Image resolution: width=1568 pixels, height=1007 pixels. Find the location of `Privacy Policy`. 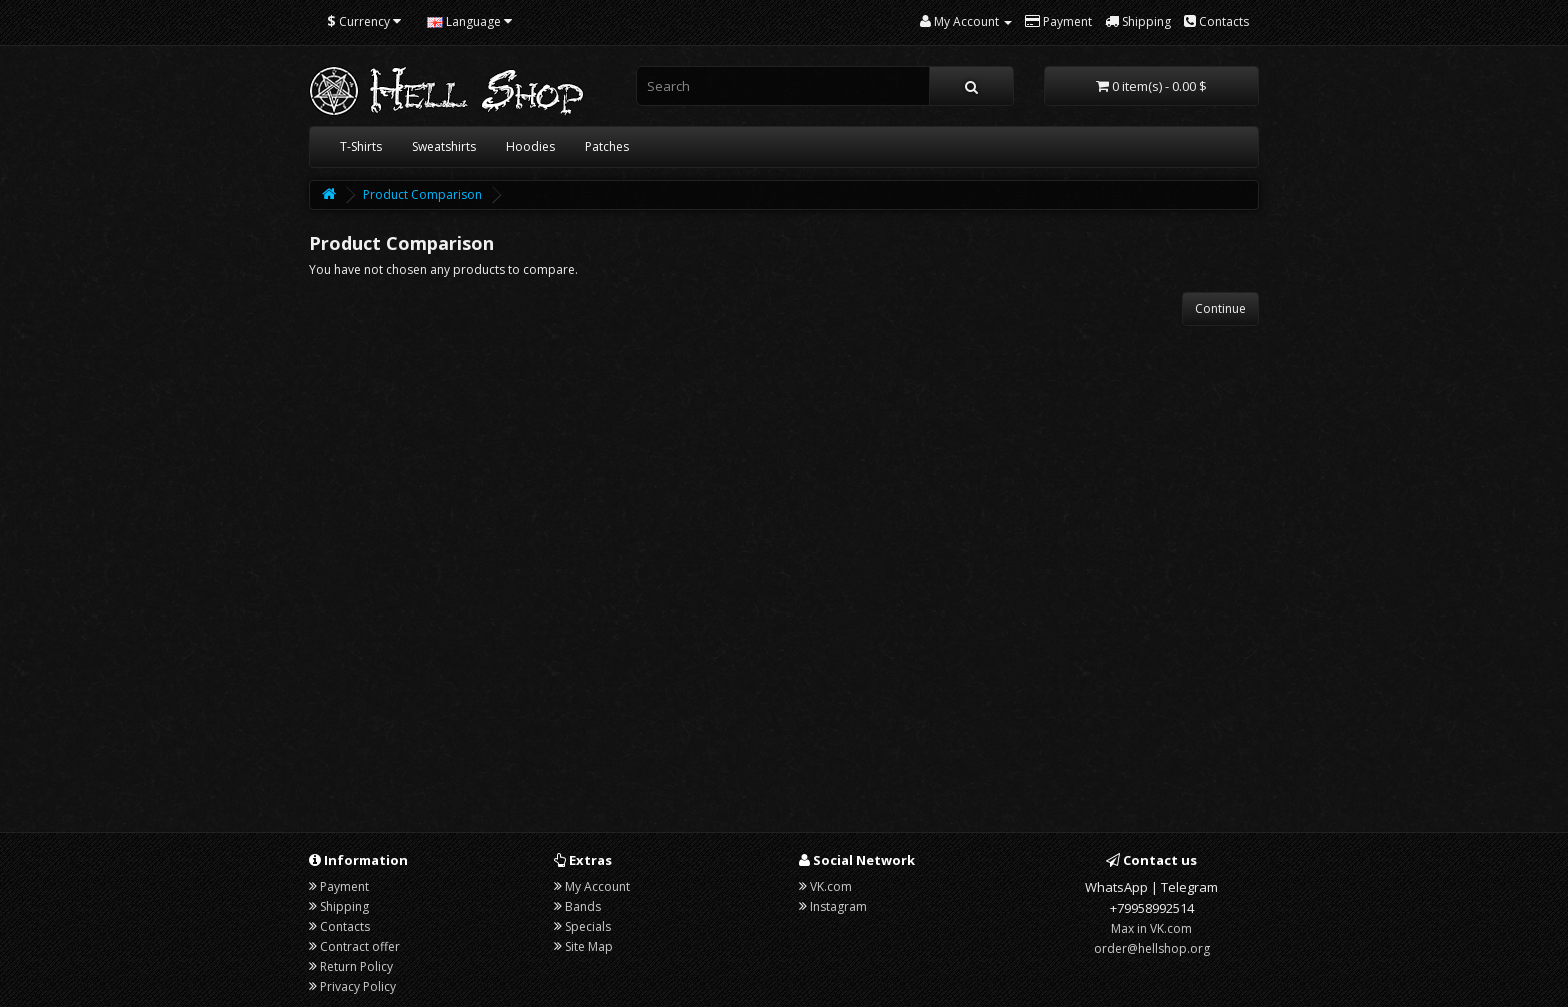

Privacy Policy is located at coordinates (358, 986).